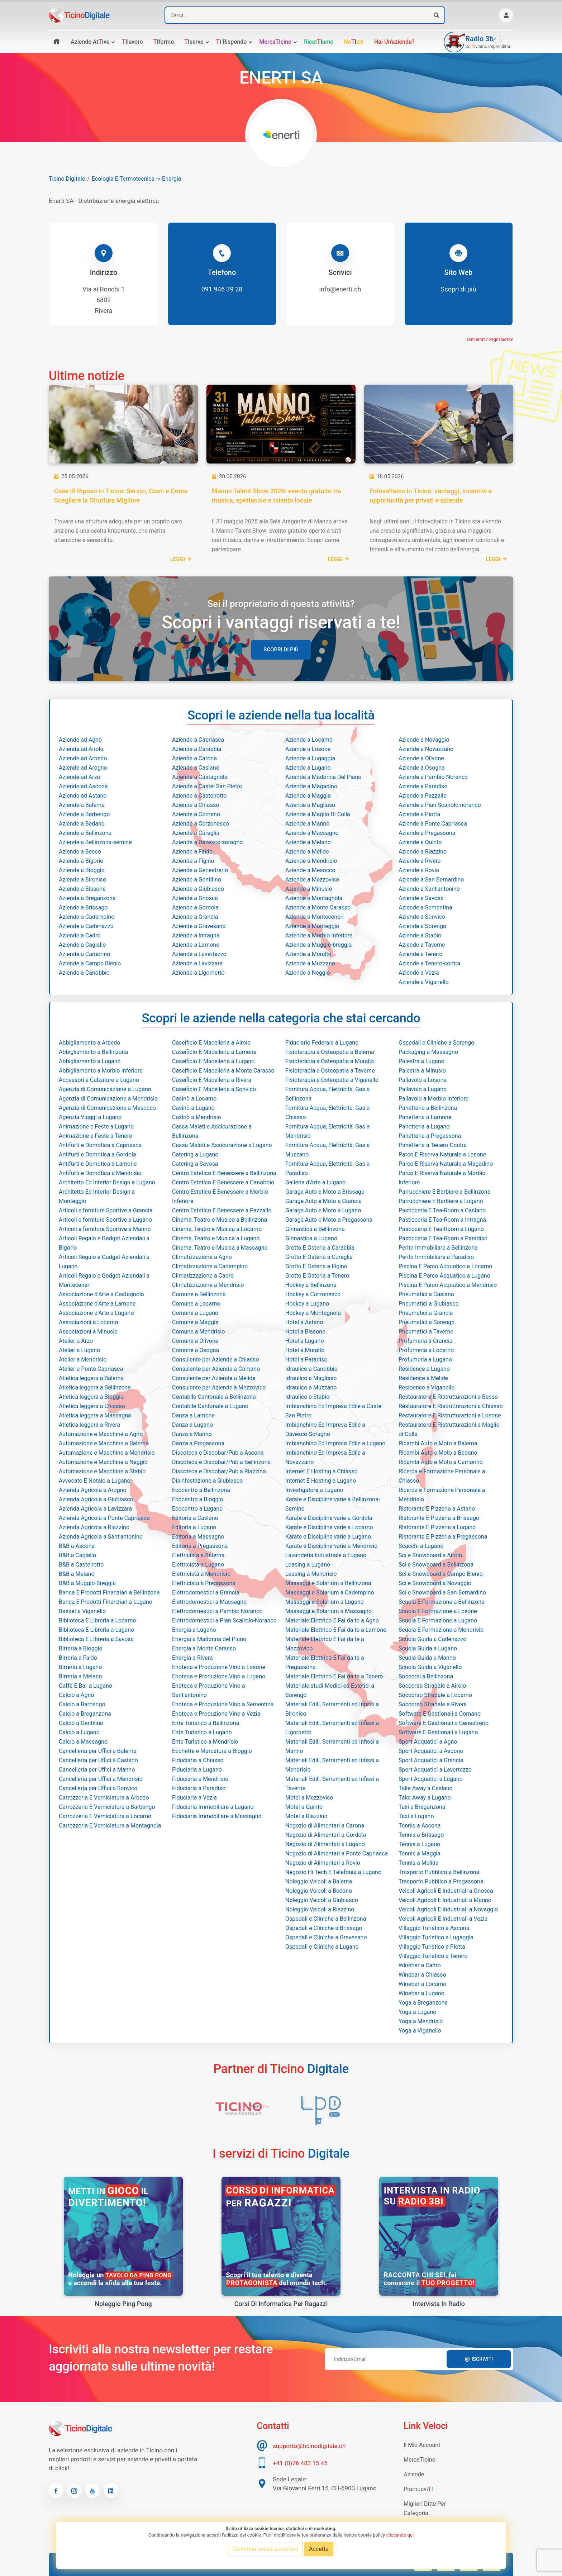 This screenshot has width=562, height=2576. I want to click on Veicoli Agricoli E Industriali a Gnosca, so click(446, 1890).